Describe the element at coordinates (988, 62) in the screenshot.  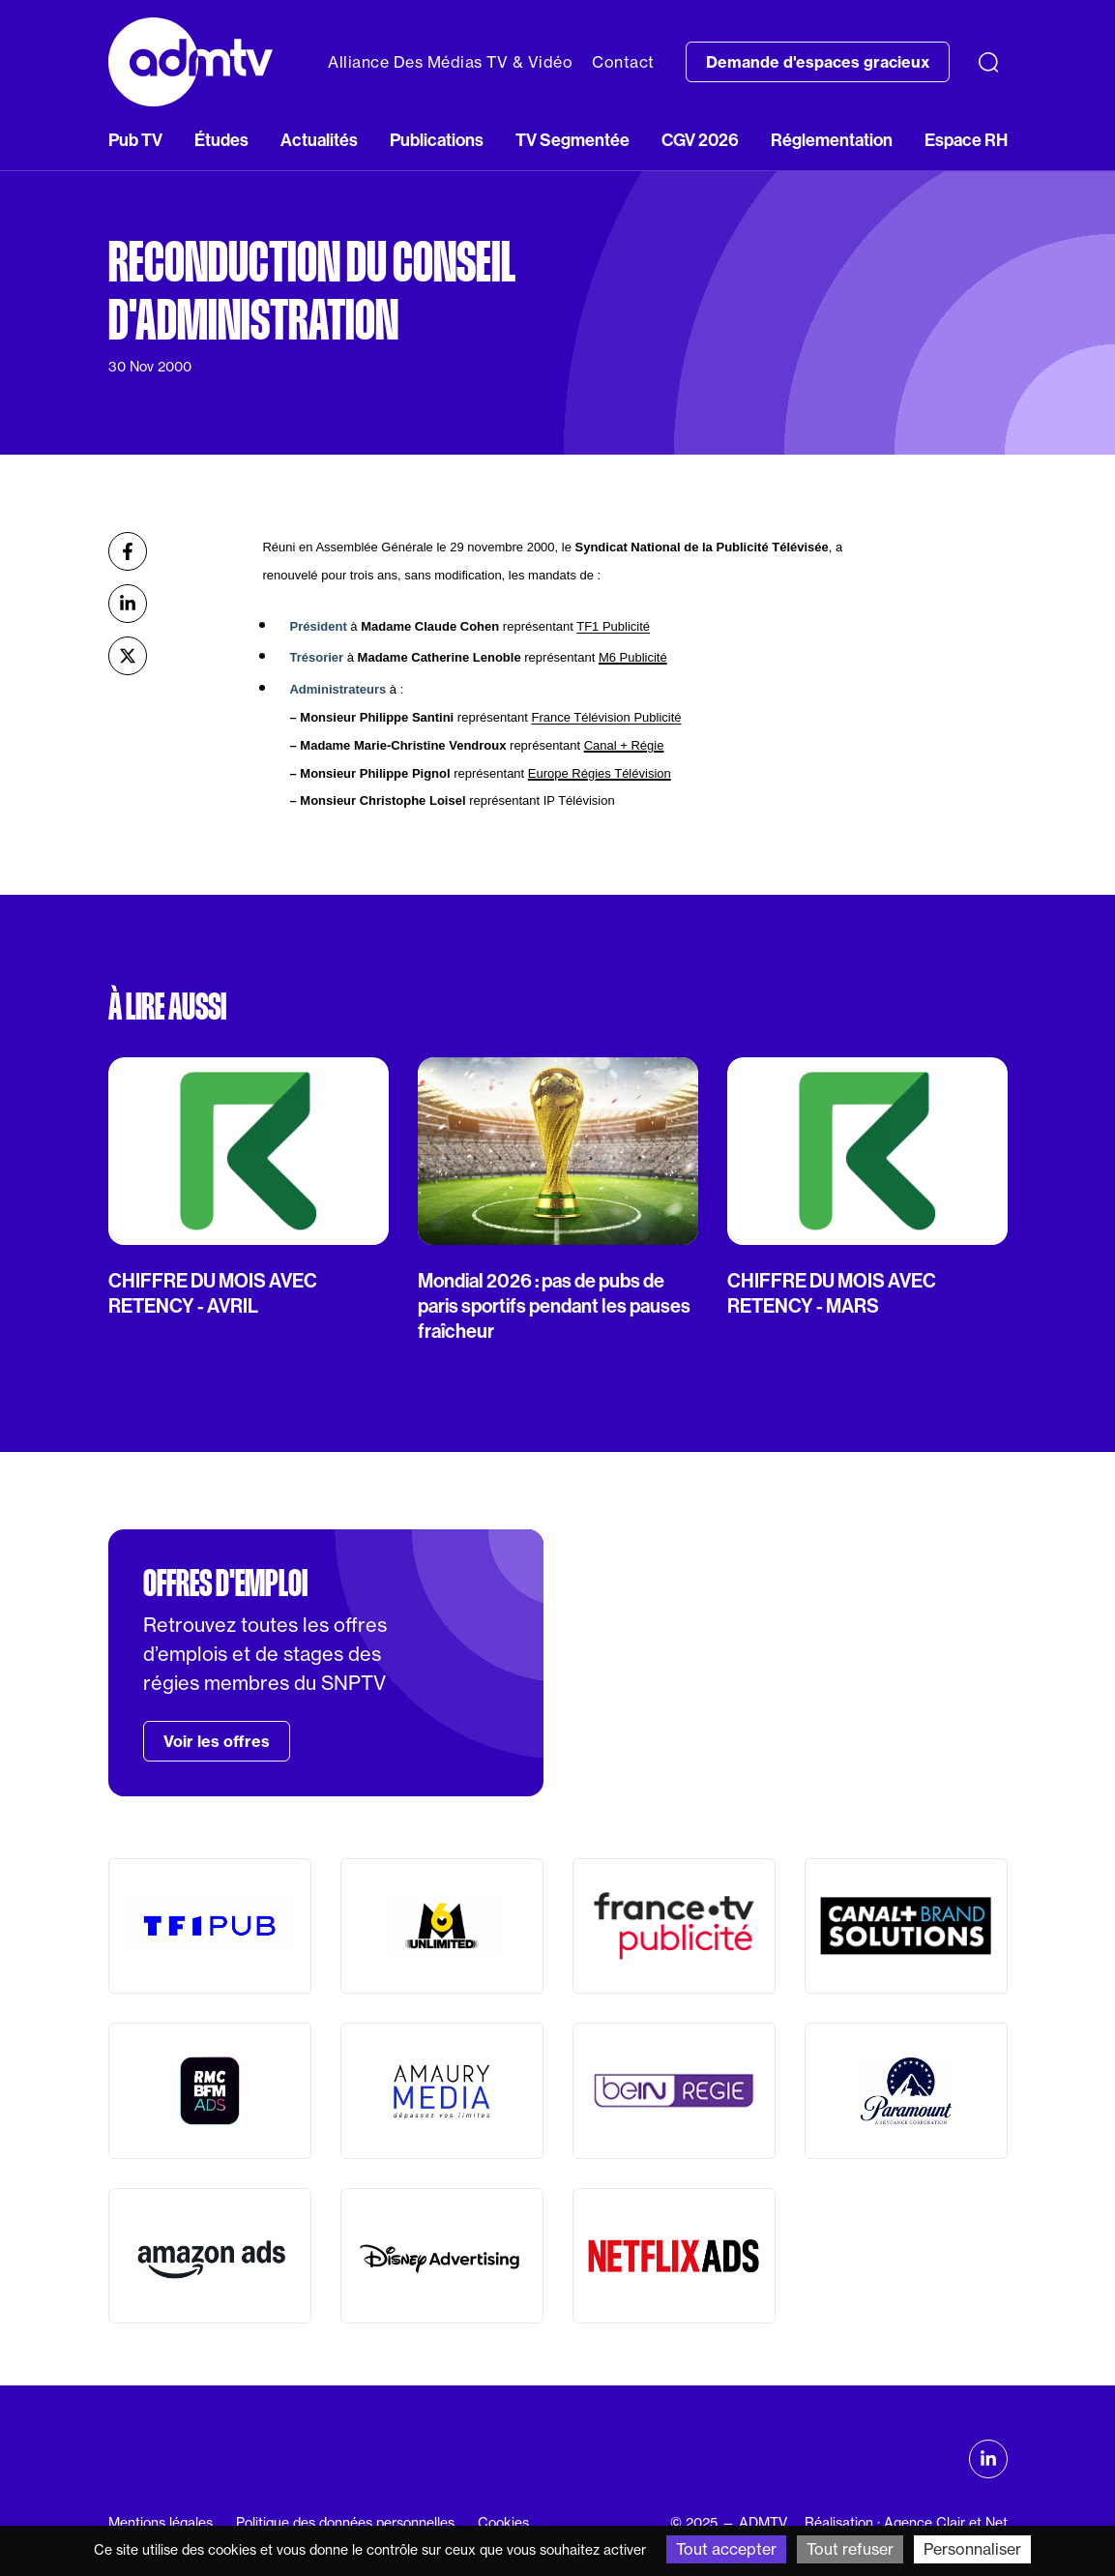
I see `[Recherche]` at that location.